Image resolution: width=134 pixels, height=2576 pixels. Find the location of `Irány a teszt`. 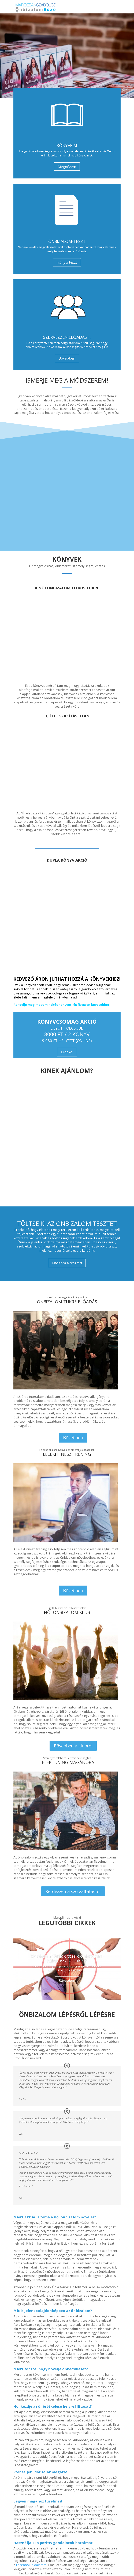

Irány a teszt is located at coordinates (67, 262).